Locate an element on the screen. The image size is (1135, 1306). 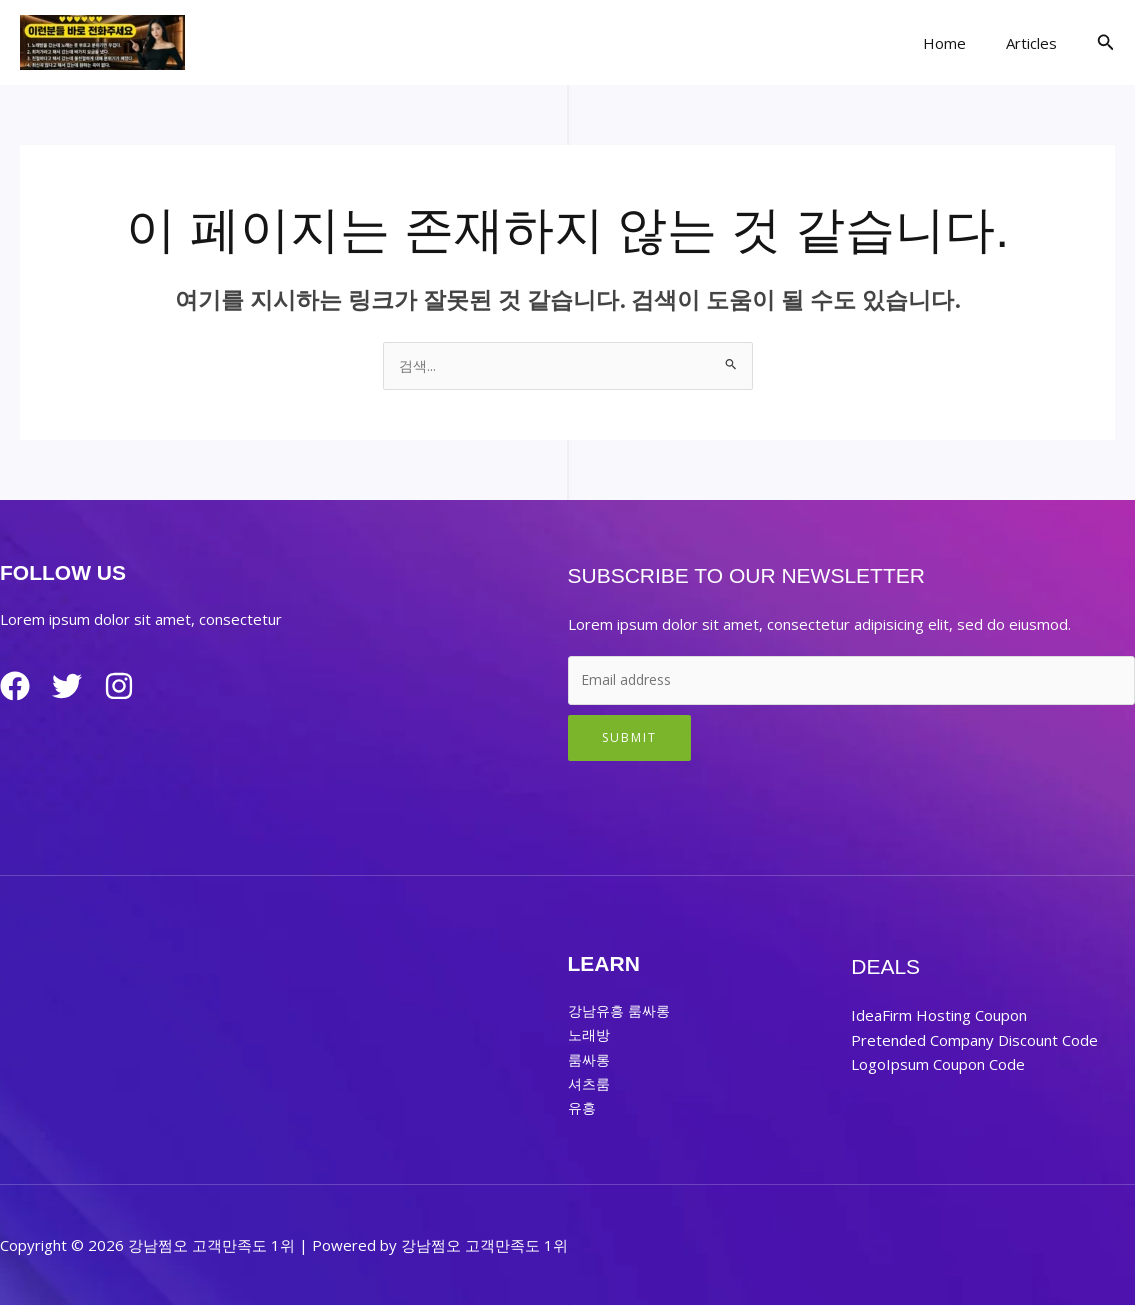
노래방 is located at coordinates (590, 1036).